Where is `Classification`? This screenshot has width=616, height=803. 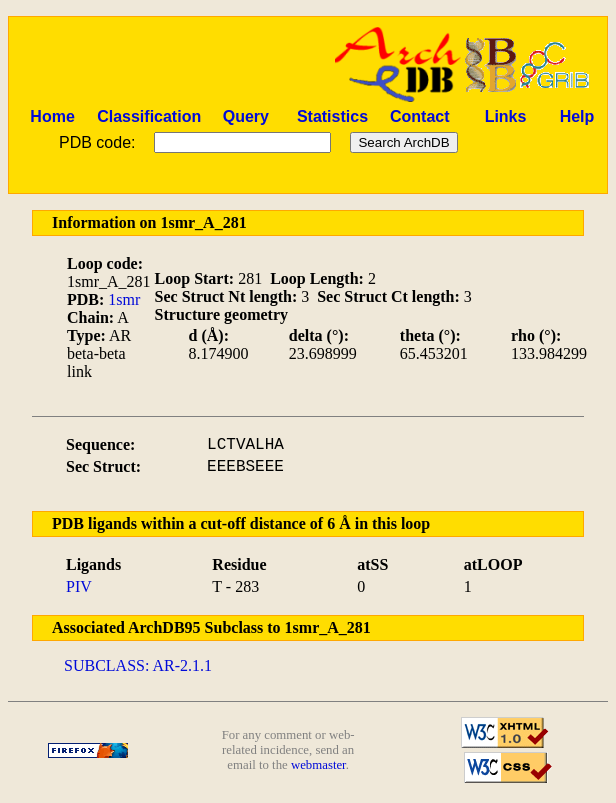 Classification is located at coordinates (149, 116).